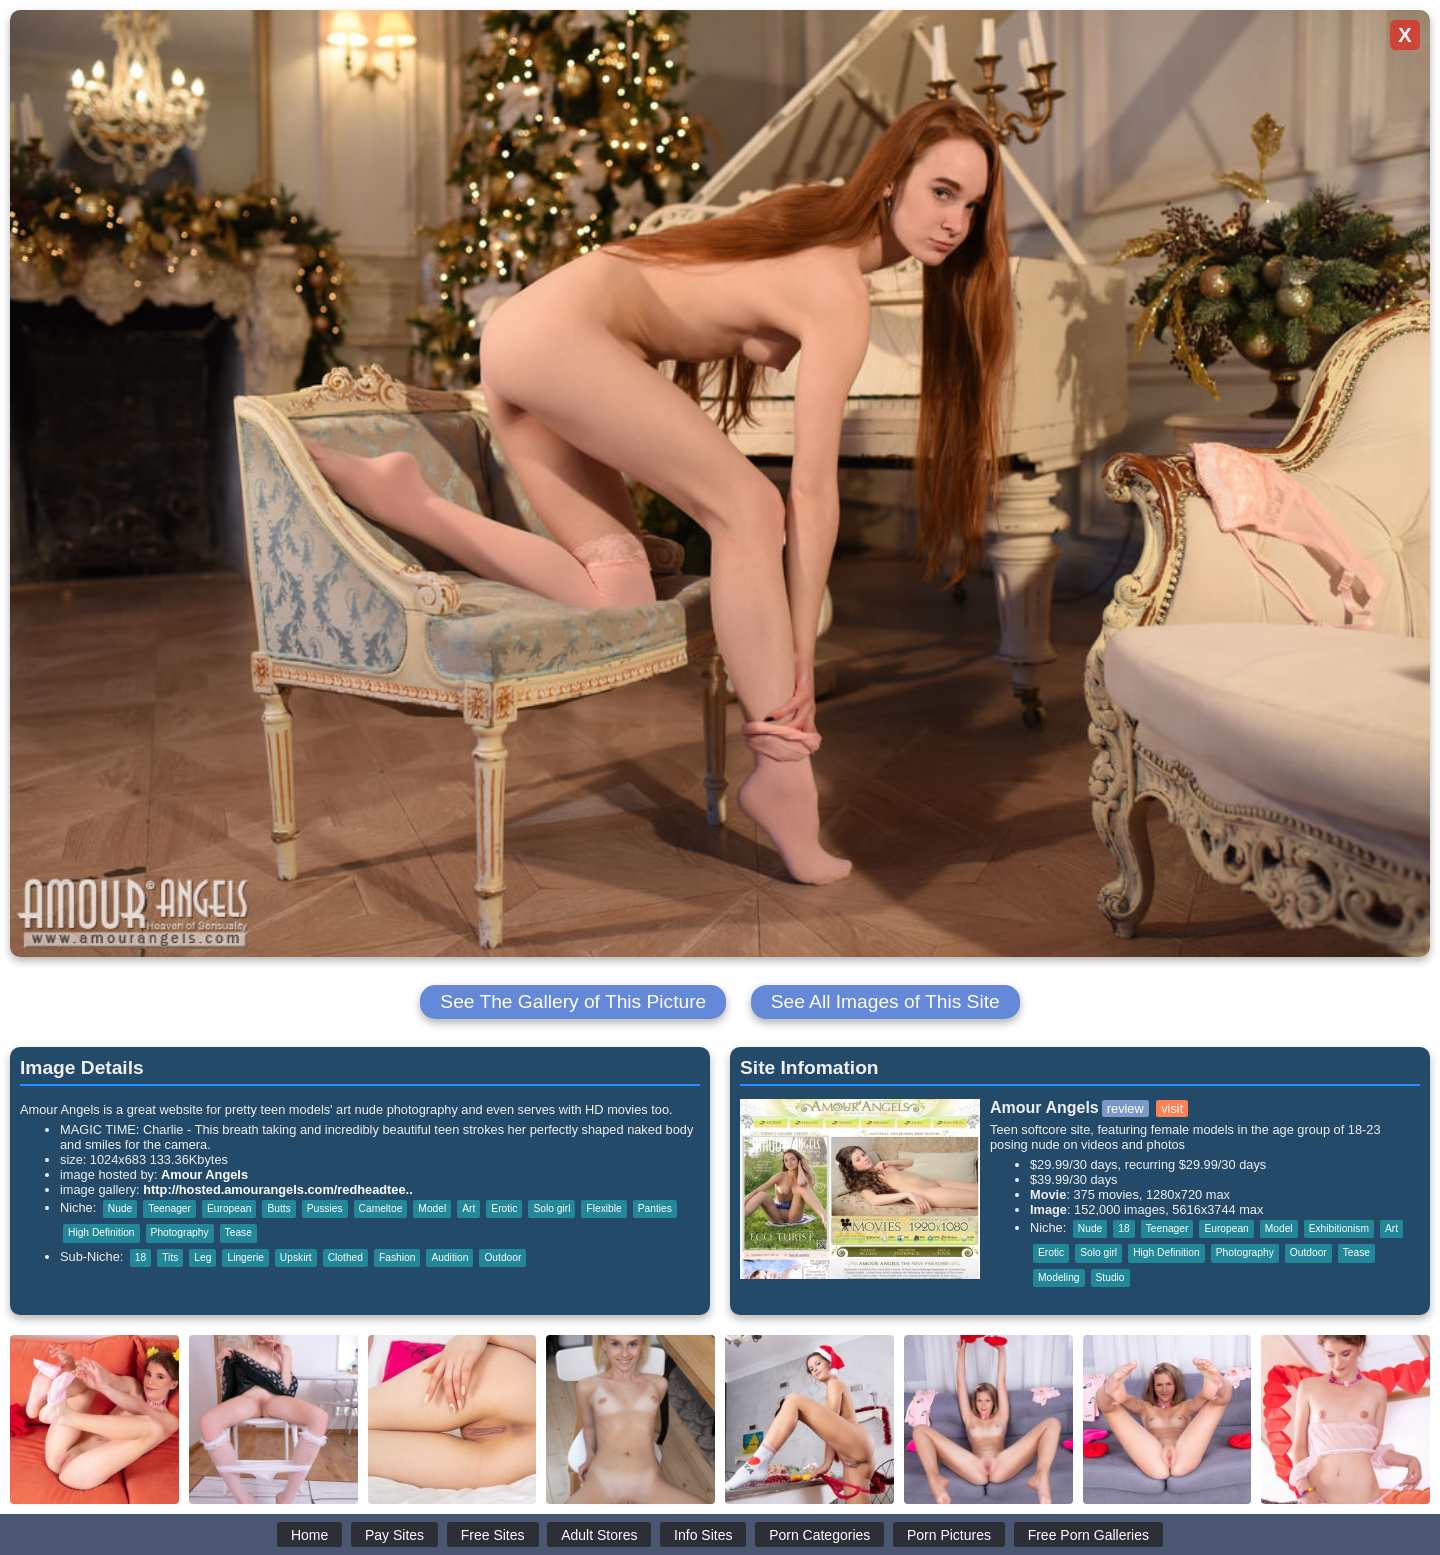 Image resolution: width=1440 pixels, height=1555 pixels. What do you see at coordinates (278, 1189) in the screenshot?
I see `http://hosted.amourangels.com/redheadtee..` at bounding box center [278, 1189].